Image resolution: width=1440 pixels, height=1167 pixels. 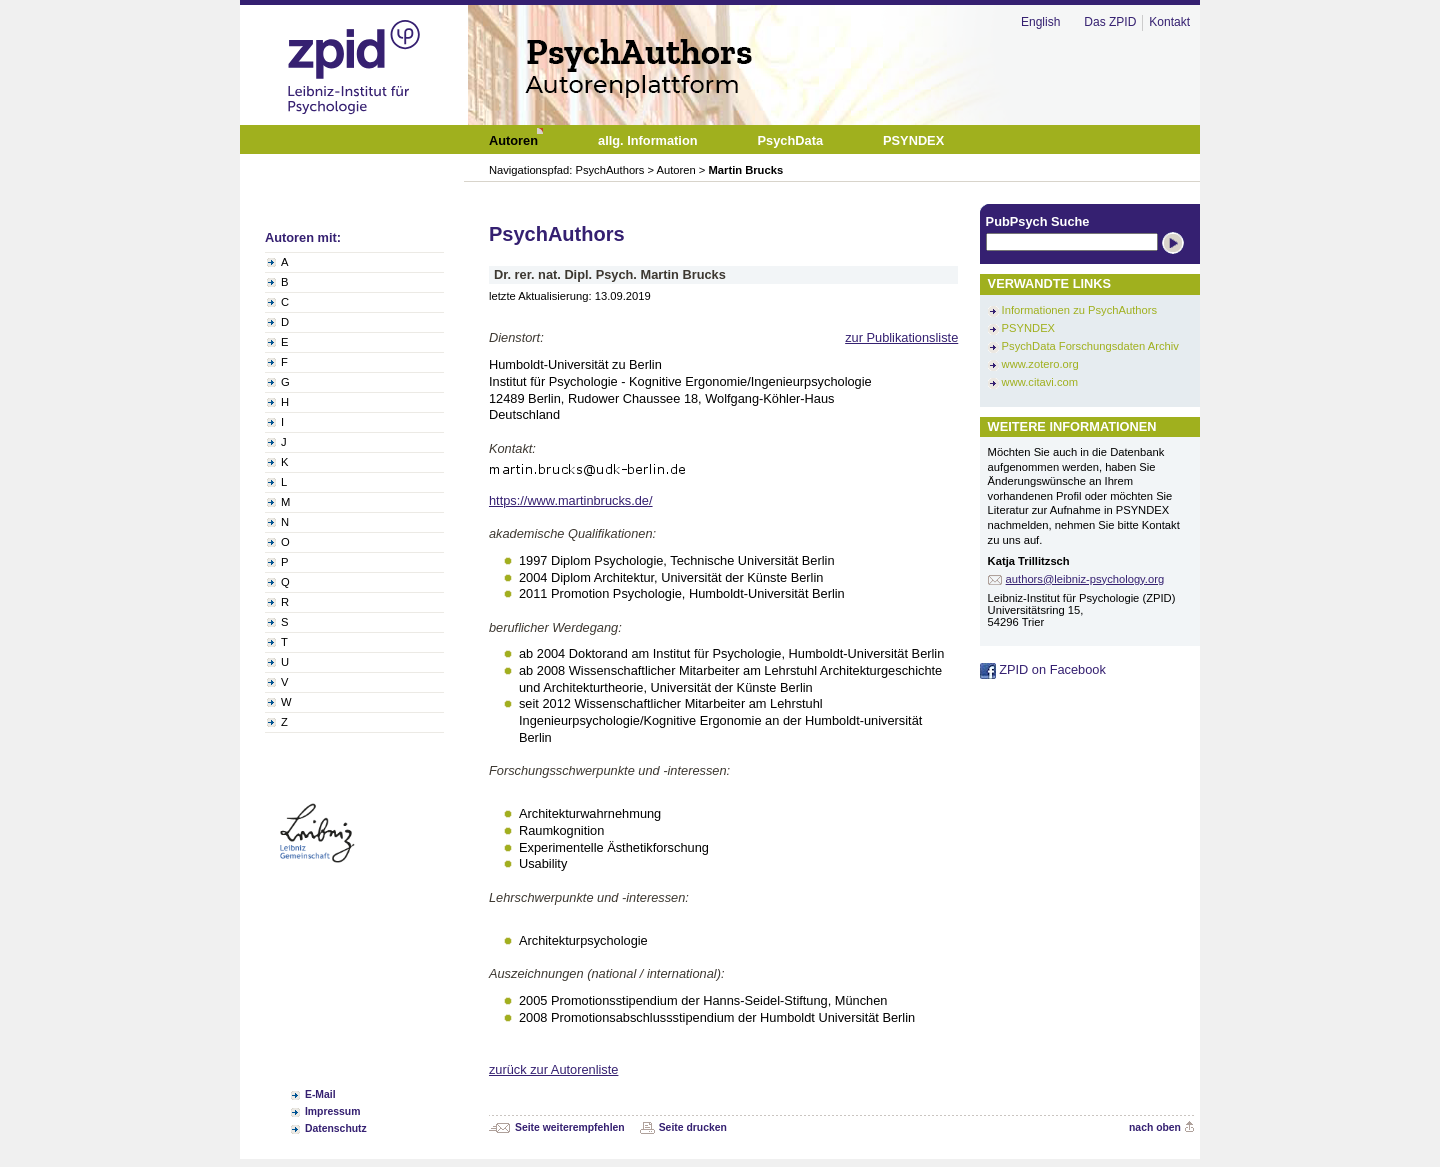 What do you see at coordinates (1169, 22) in the screenshot?
I see `Kontakt` at bounding box center [1169, 22].